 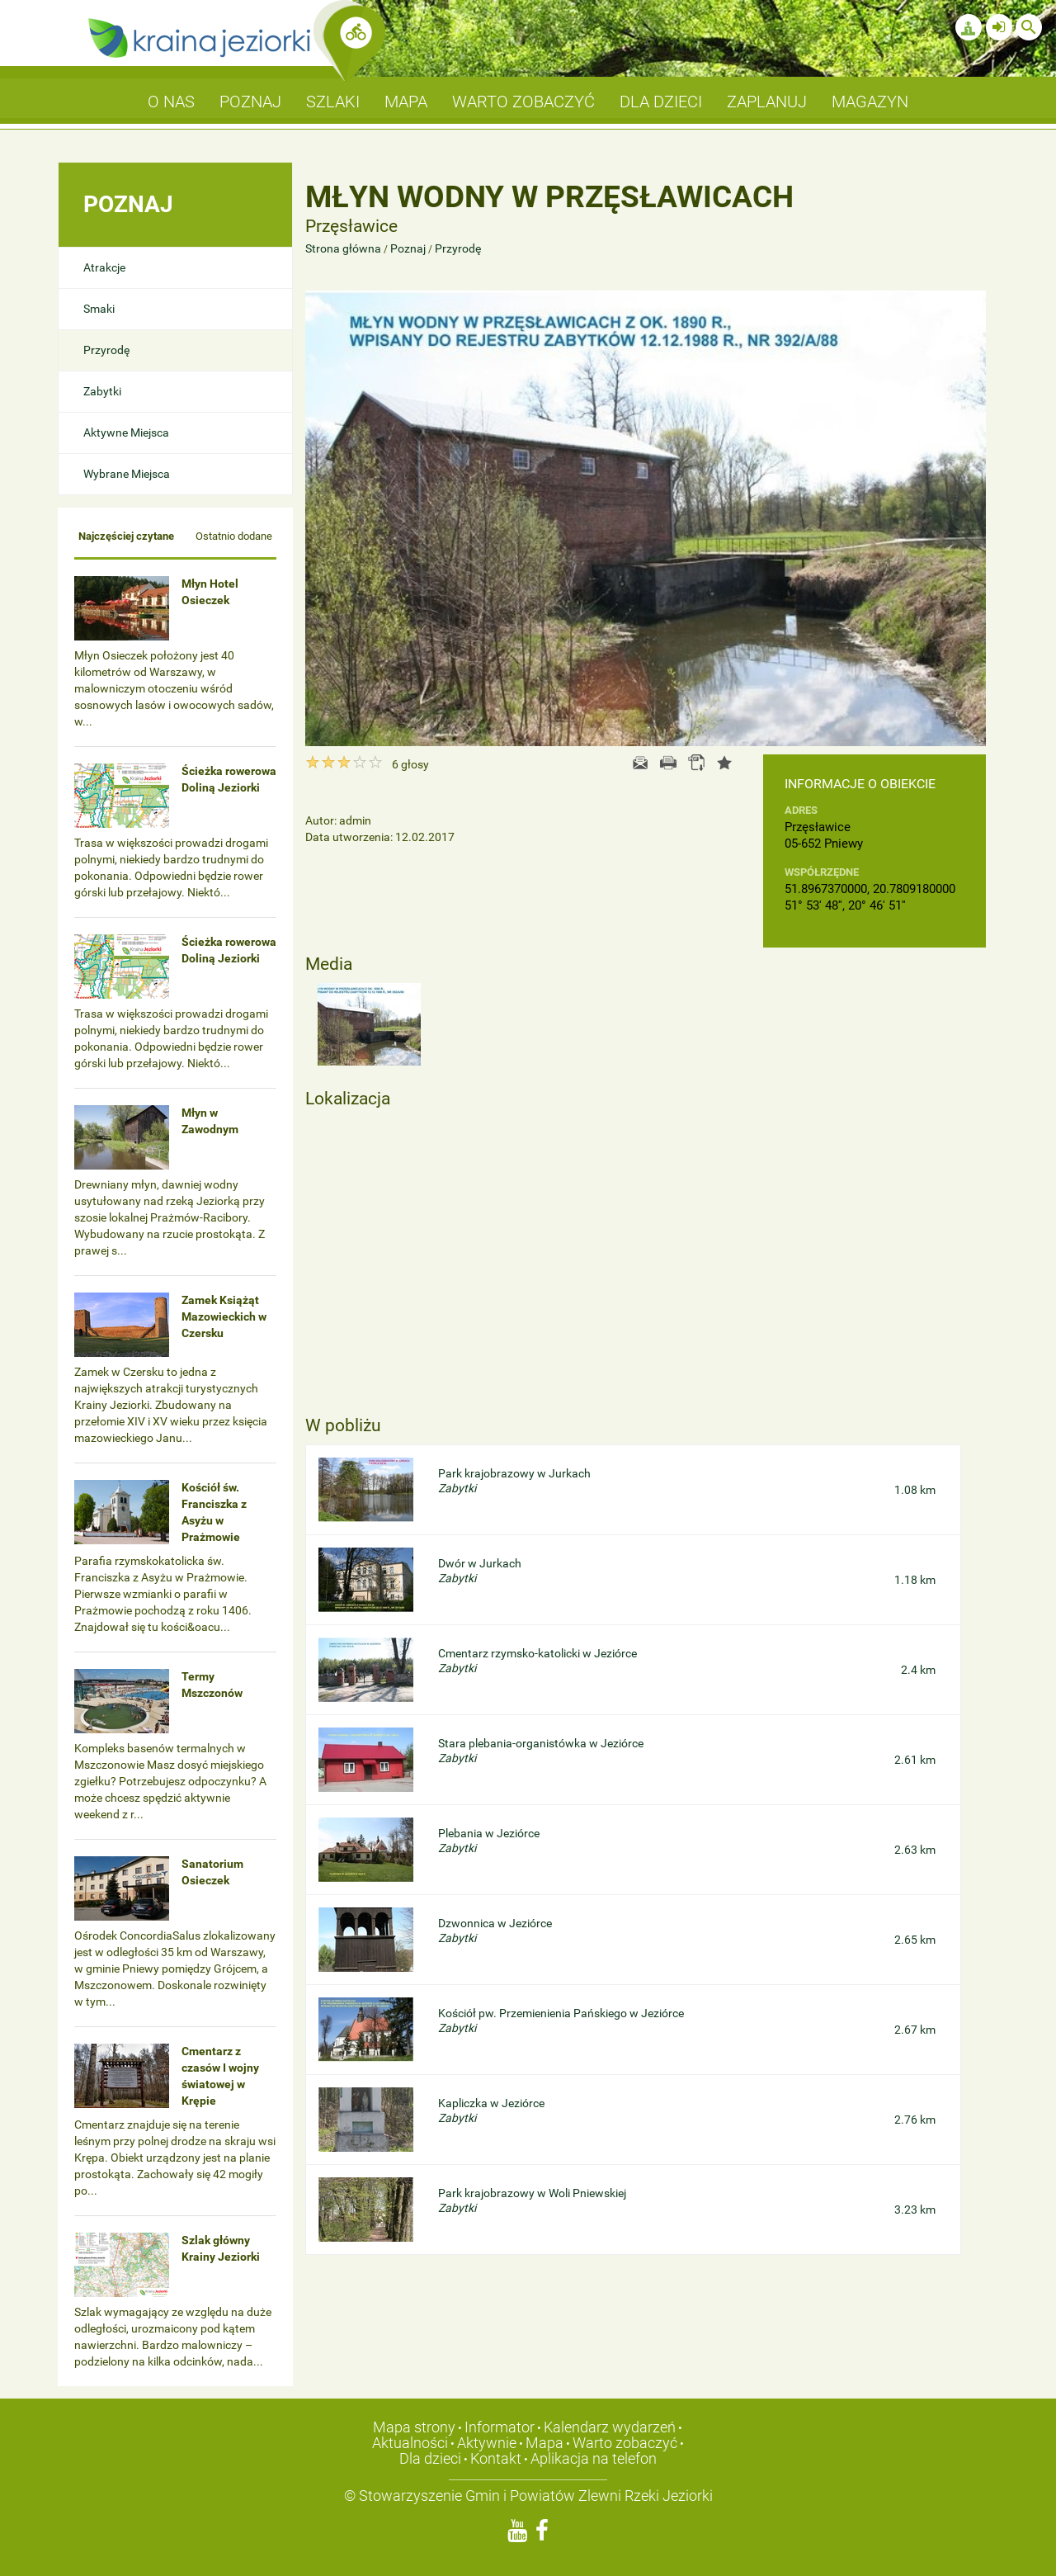 What do you see at coordinates (414, 2427) in the screenshot?
I see `Mapa strony` at bounding box center [414, 2427].